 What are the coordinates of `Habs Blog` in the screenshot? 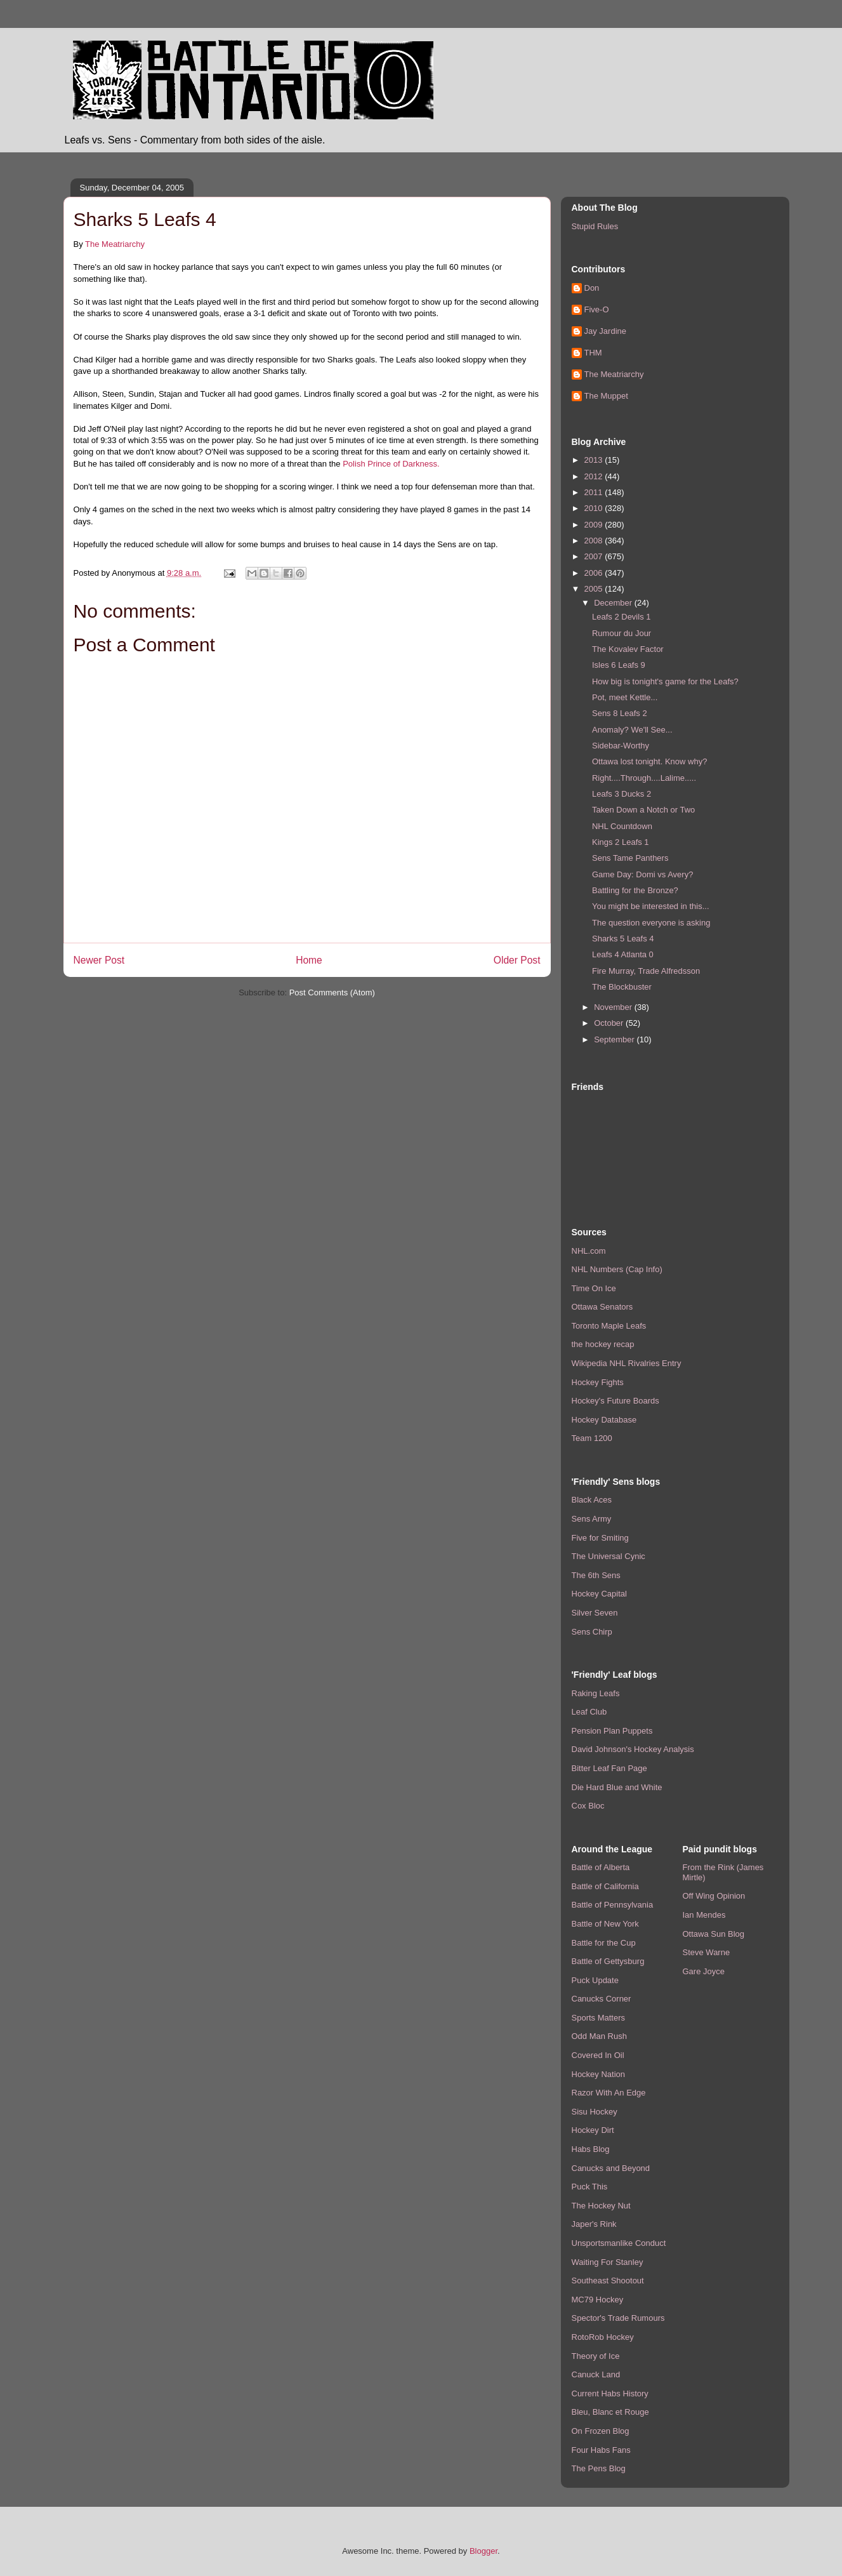 It's located at (591, 2149).